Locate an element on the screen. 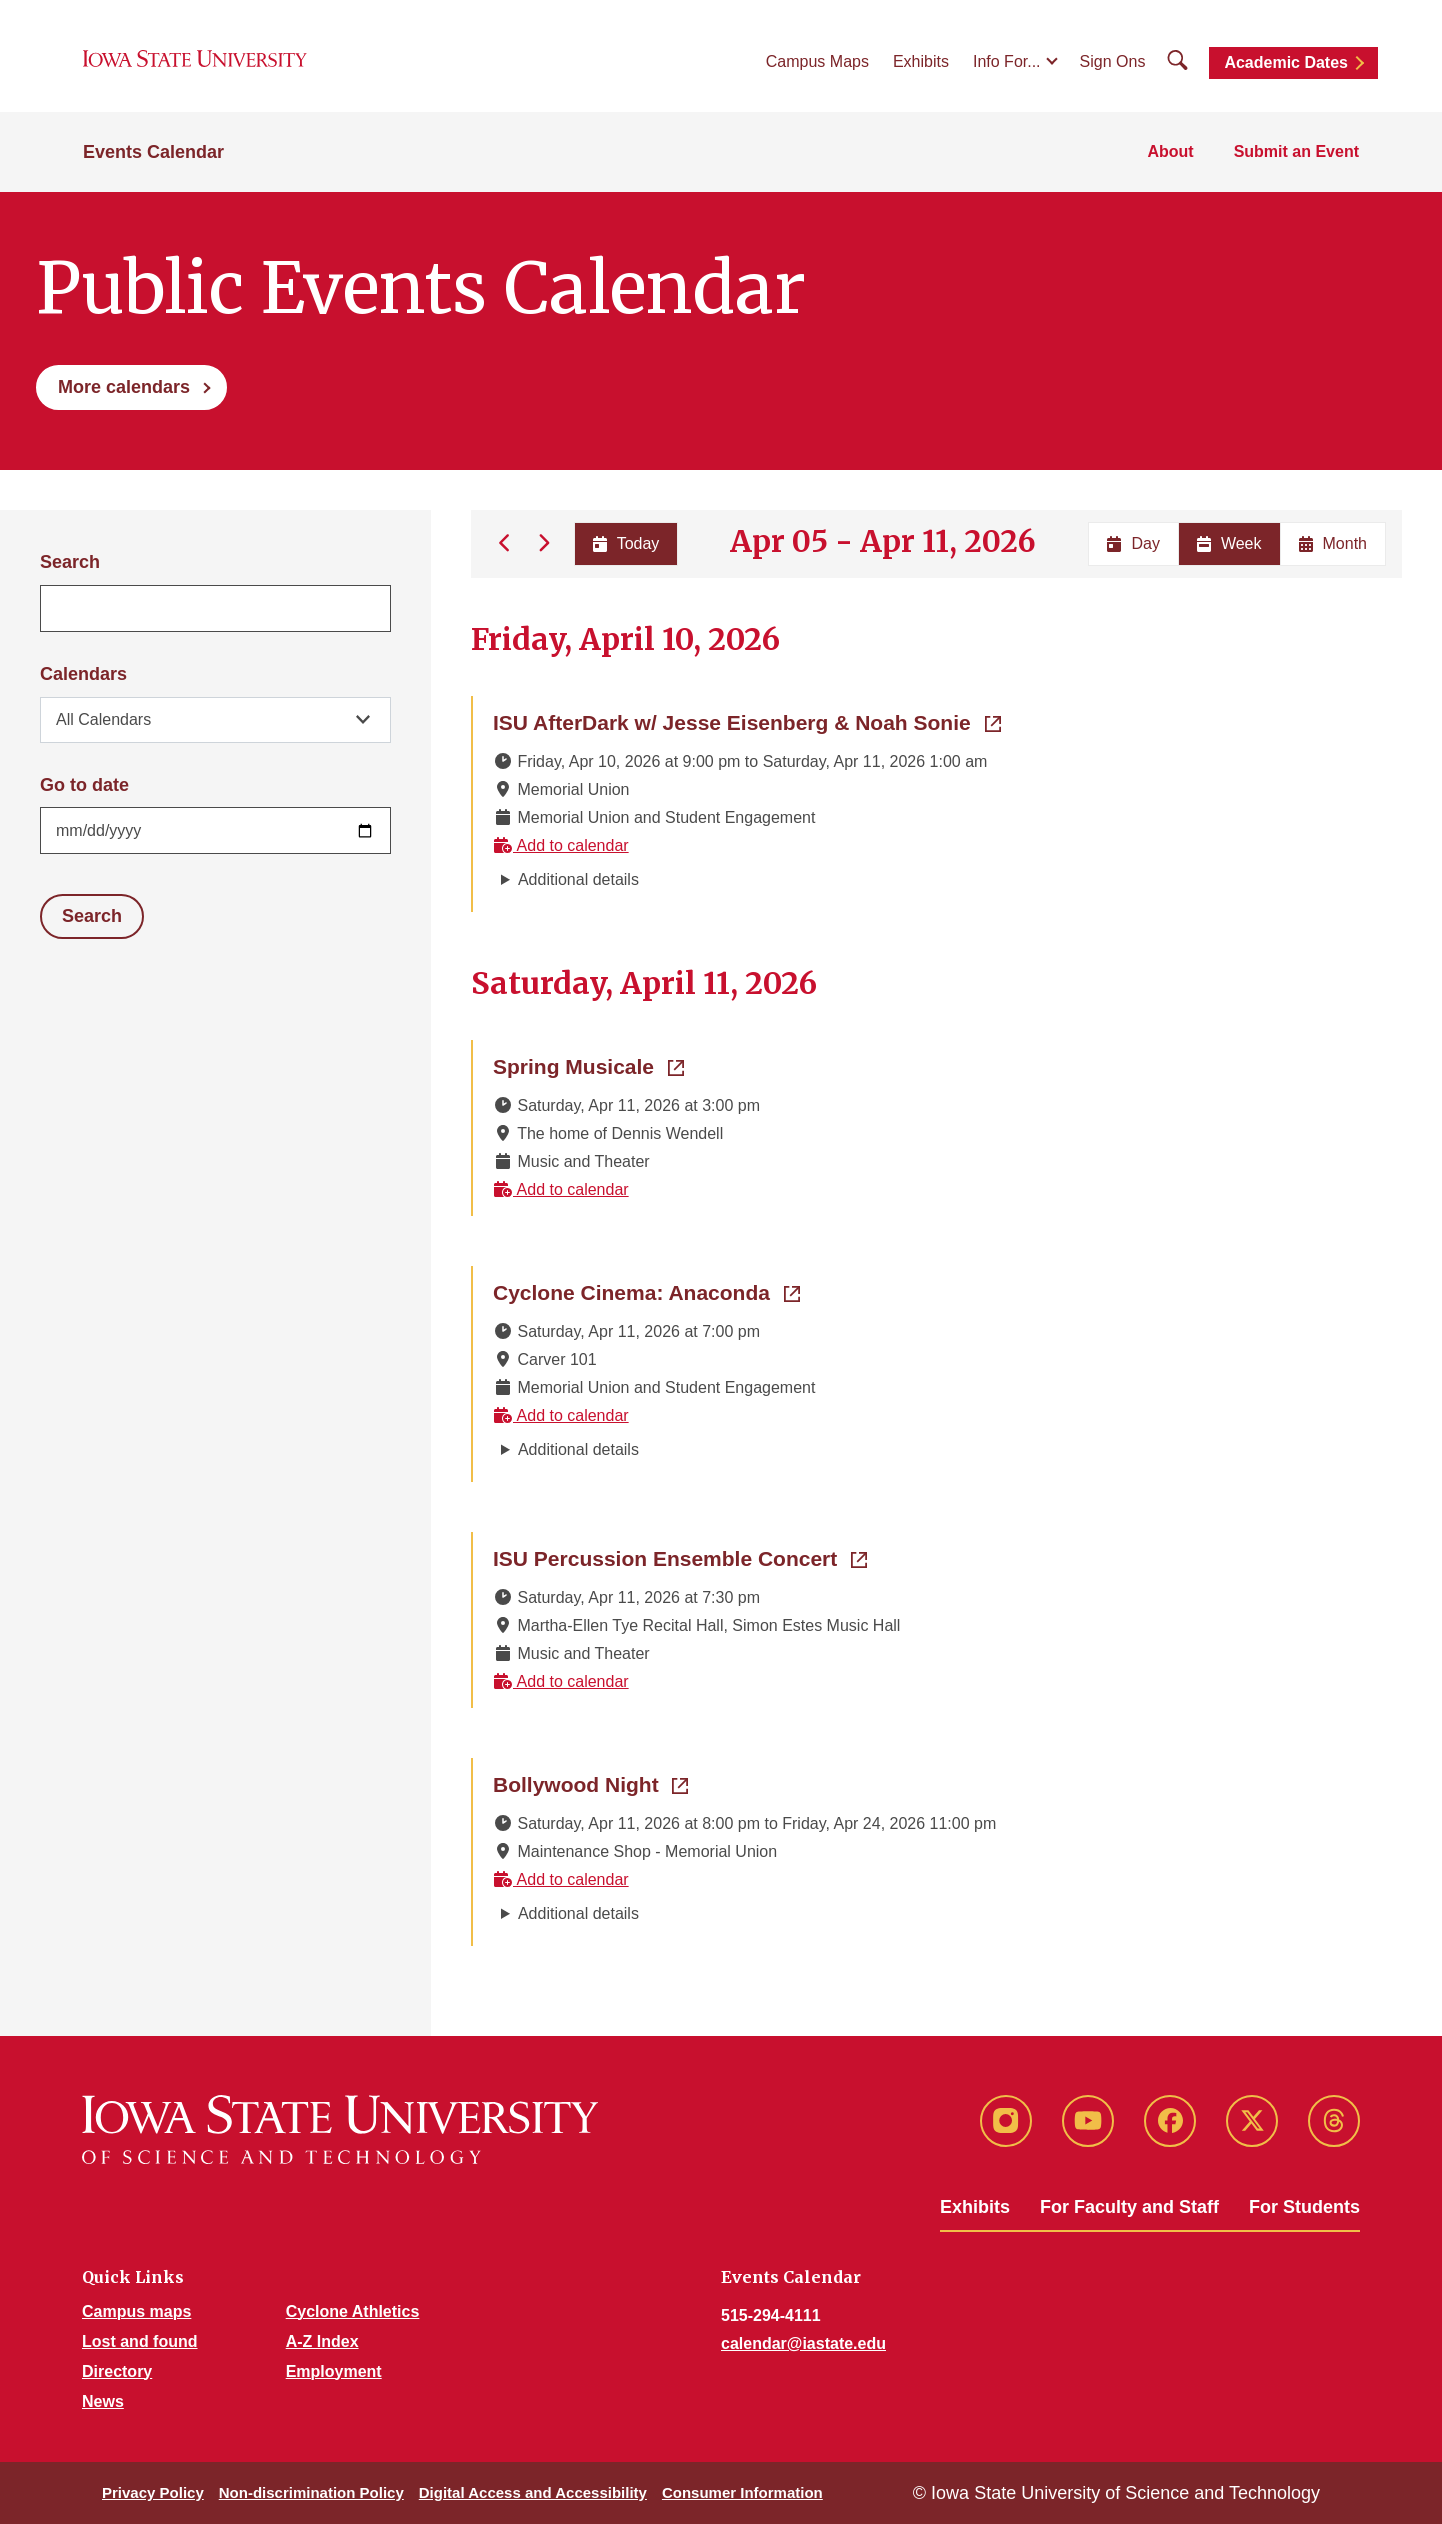 The image size is (1442, 2524). About is located at coordinates (1170, 151).